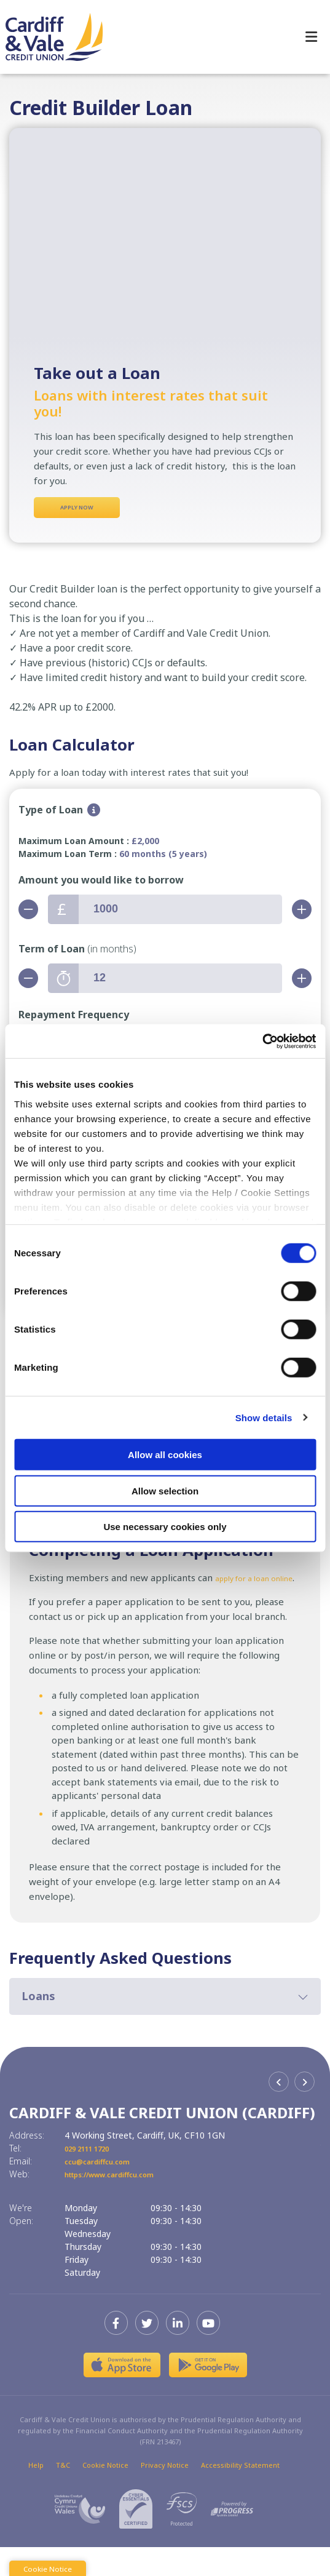  What do you see at coordinates (105, 2493) in the screenshot?
I see `Cookie Notice` at bounding box center [105, 2493].